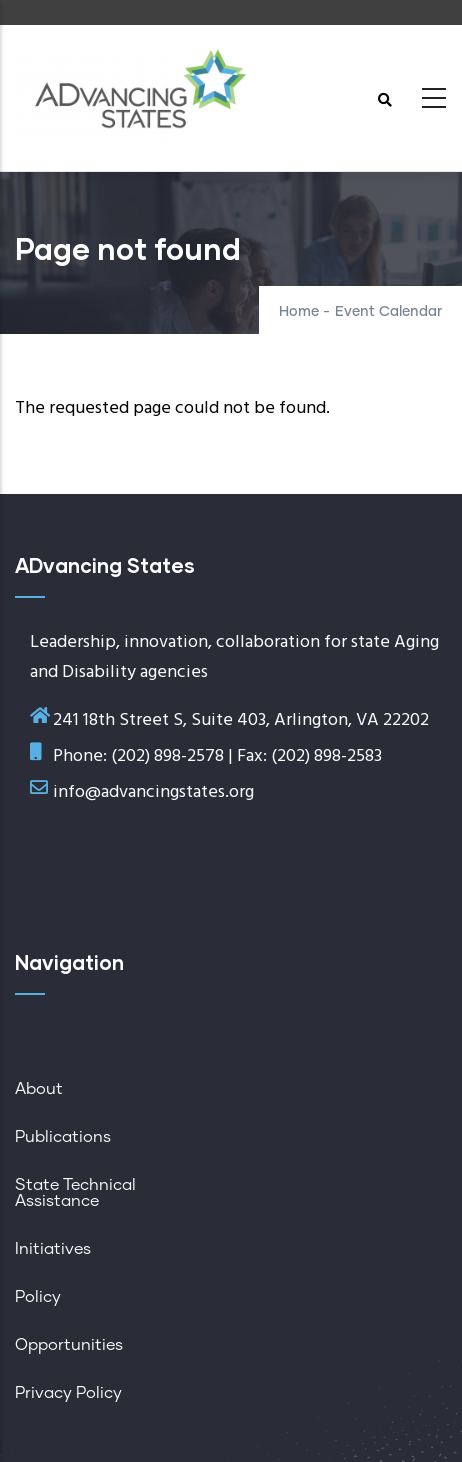  What do you see at coordinates (63, 1137) in the screenshot?
I see `Publications [menuitem]` at bounding box center [63, 1137].